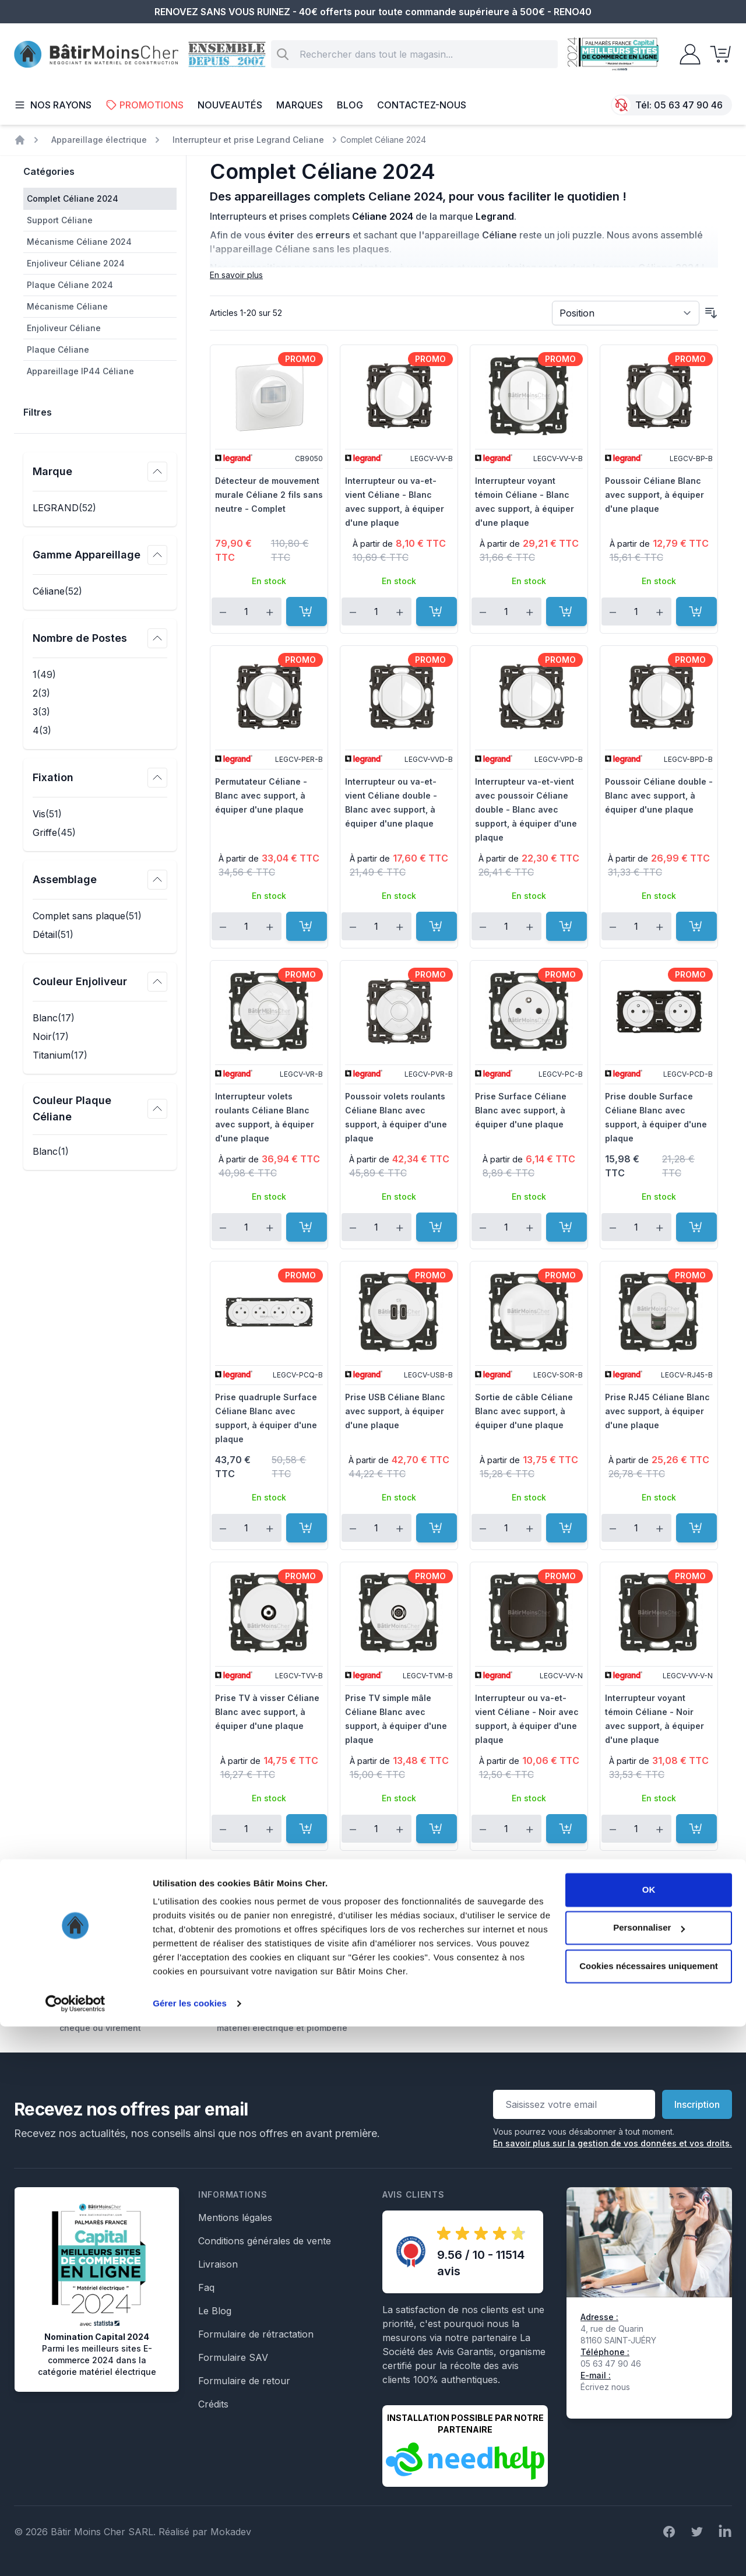  Describe the element at coordinates (256, 2334) in the screenshot. I see `Formulaire de rétractation` at that location.